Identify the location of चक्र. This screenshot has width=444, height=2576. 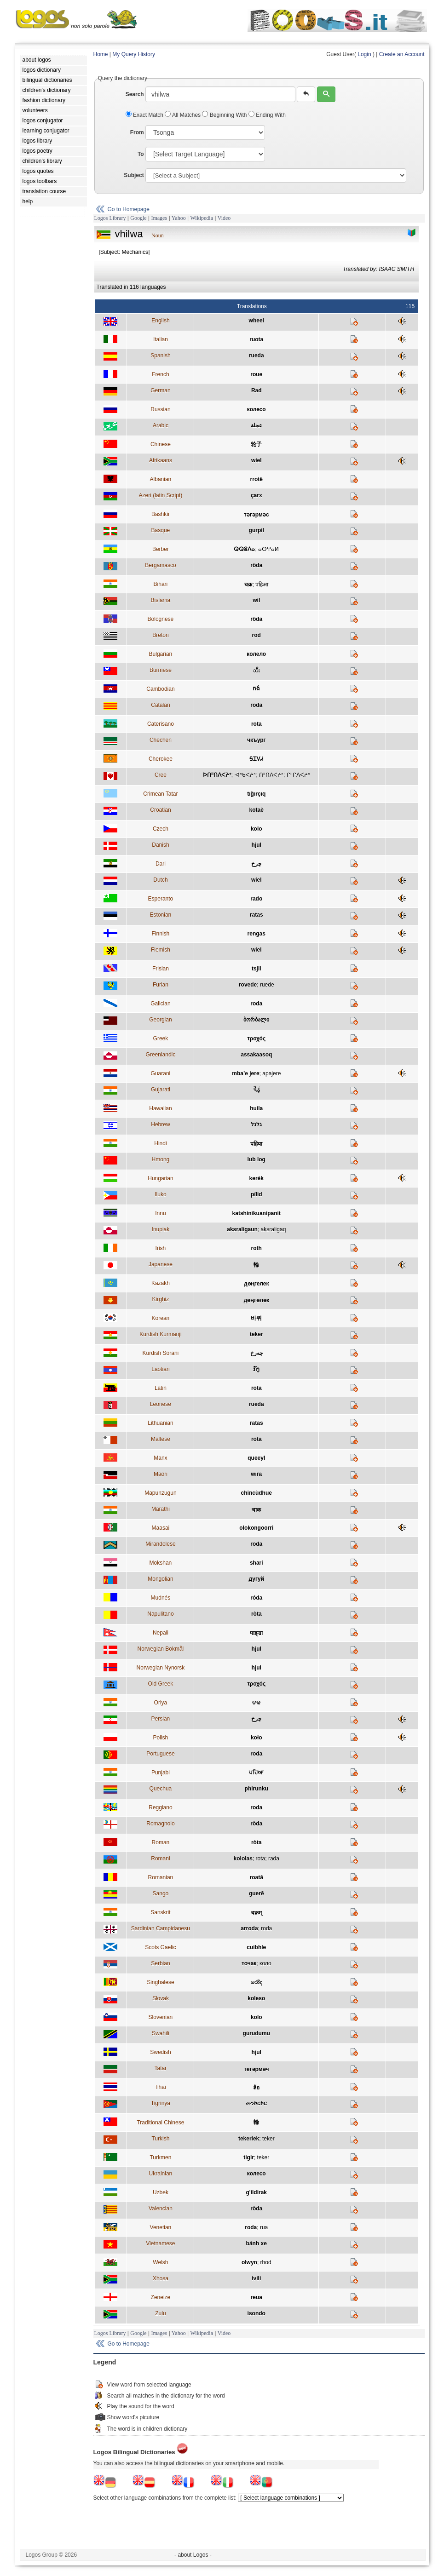
(248, 584).